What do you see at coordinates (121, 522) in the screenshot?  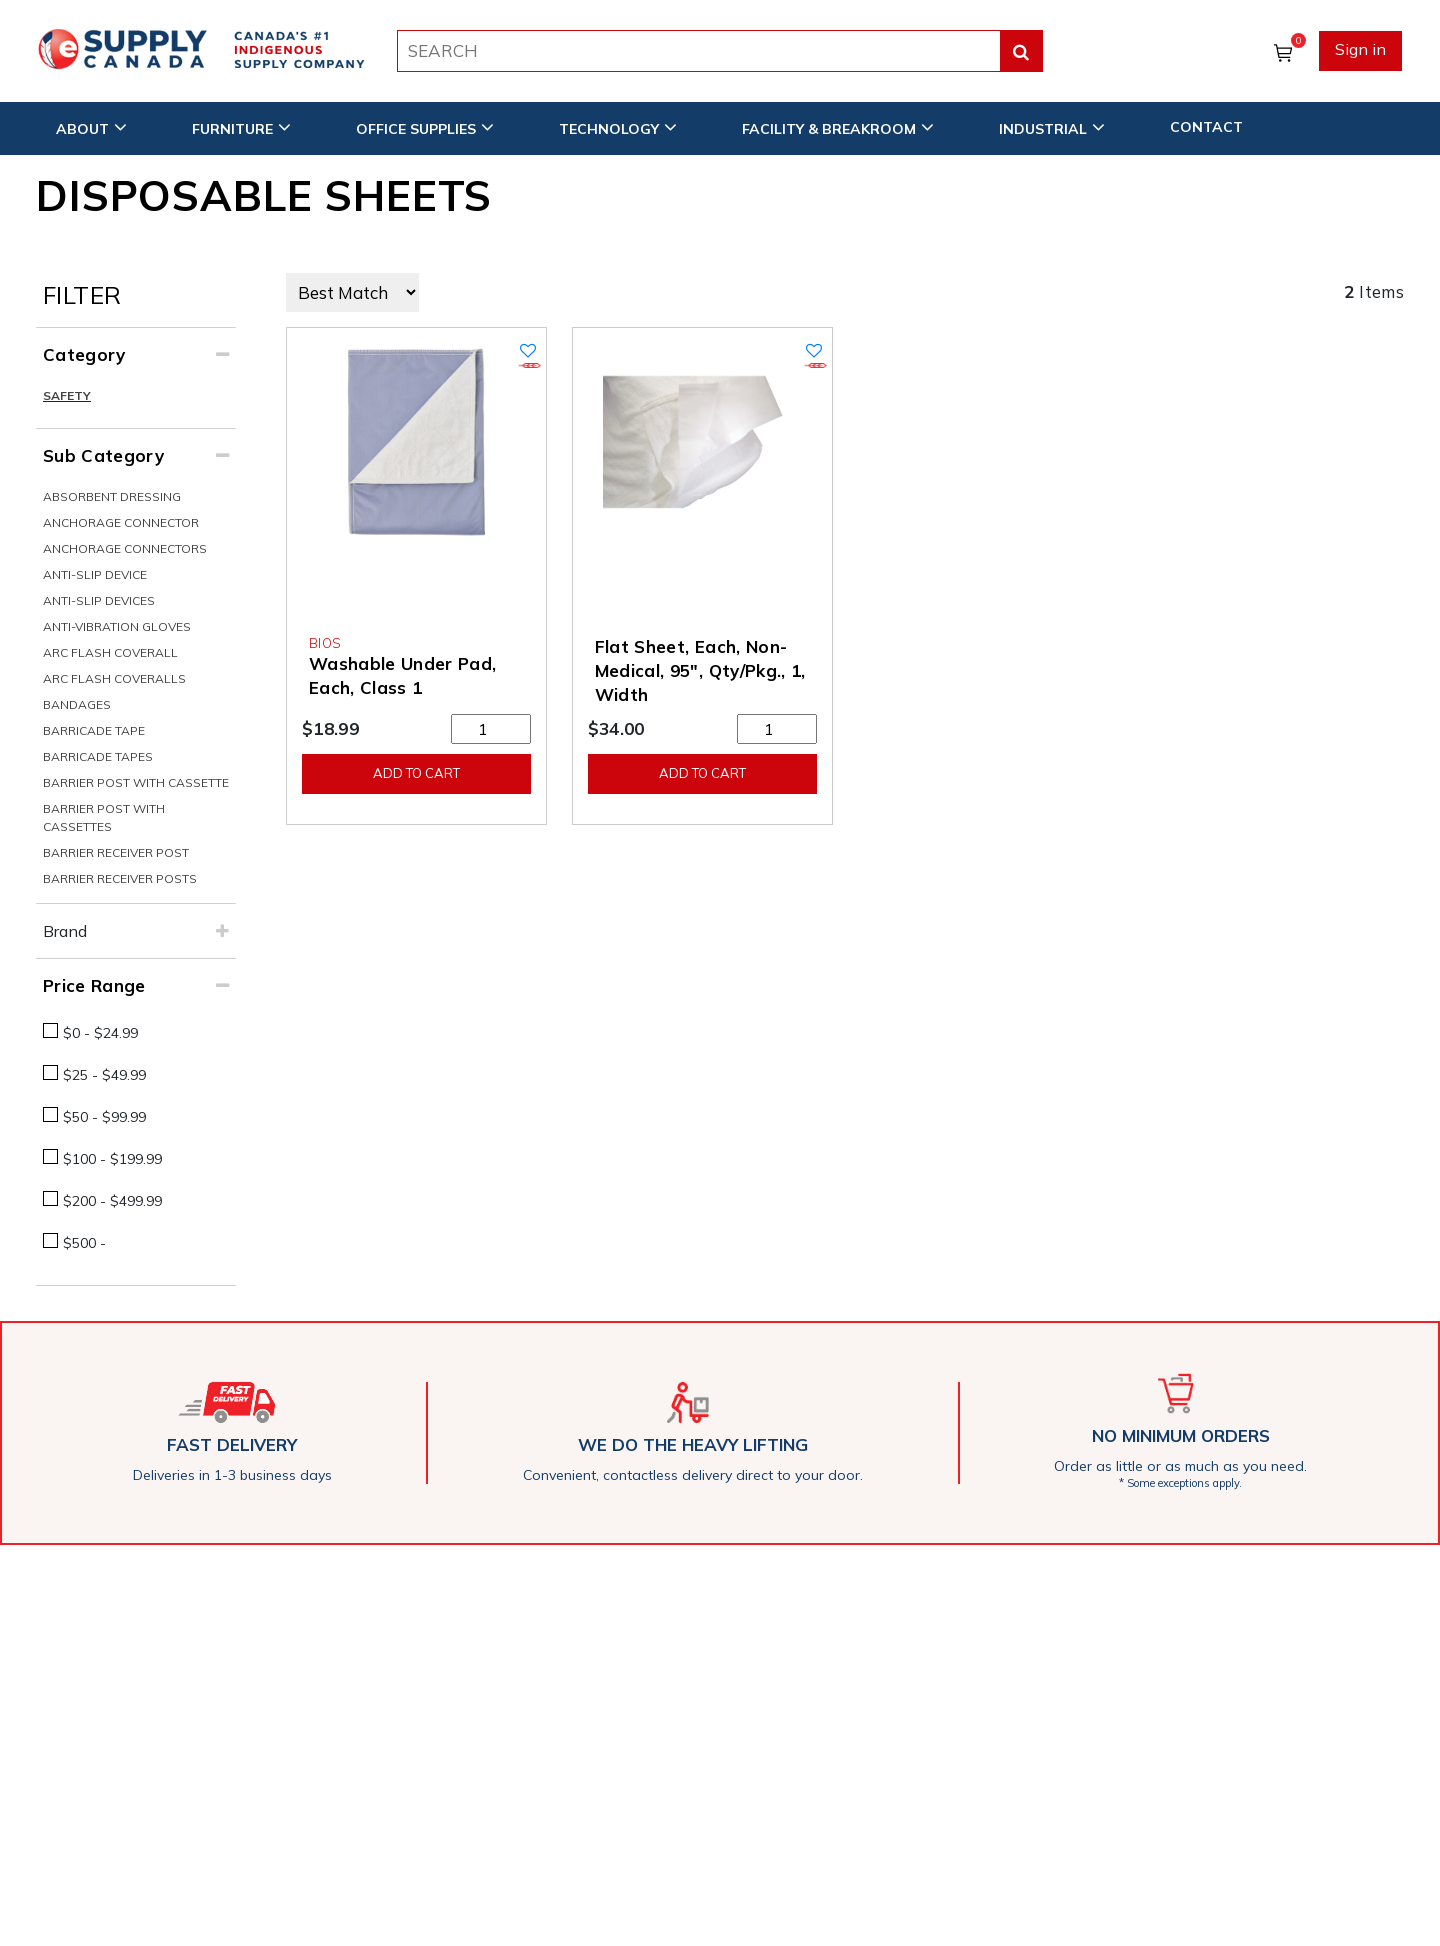 I see `Anchorage Connector` at bounding box center [121, 522].